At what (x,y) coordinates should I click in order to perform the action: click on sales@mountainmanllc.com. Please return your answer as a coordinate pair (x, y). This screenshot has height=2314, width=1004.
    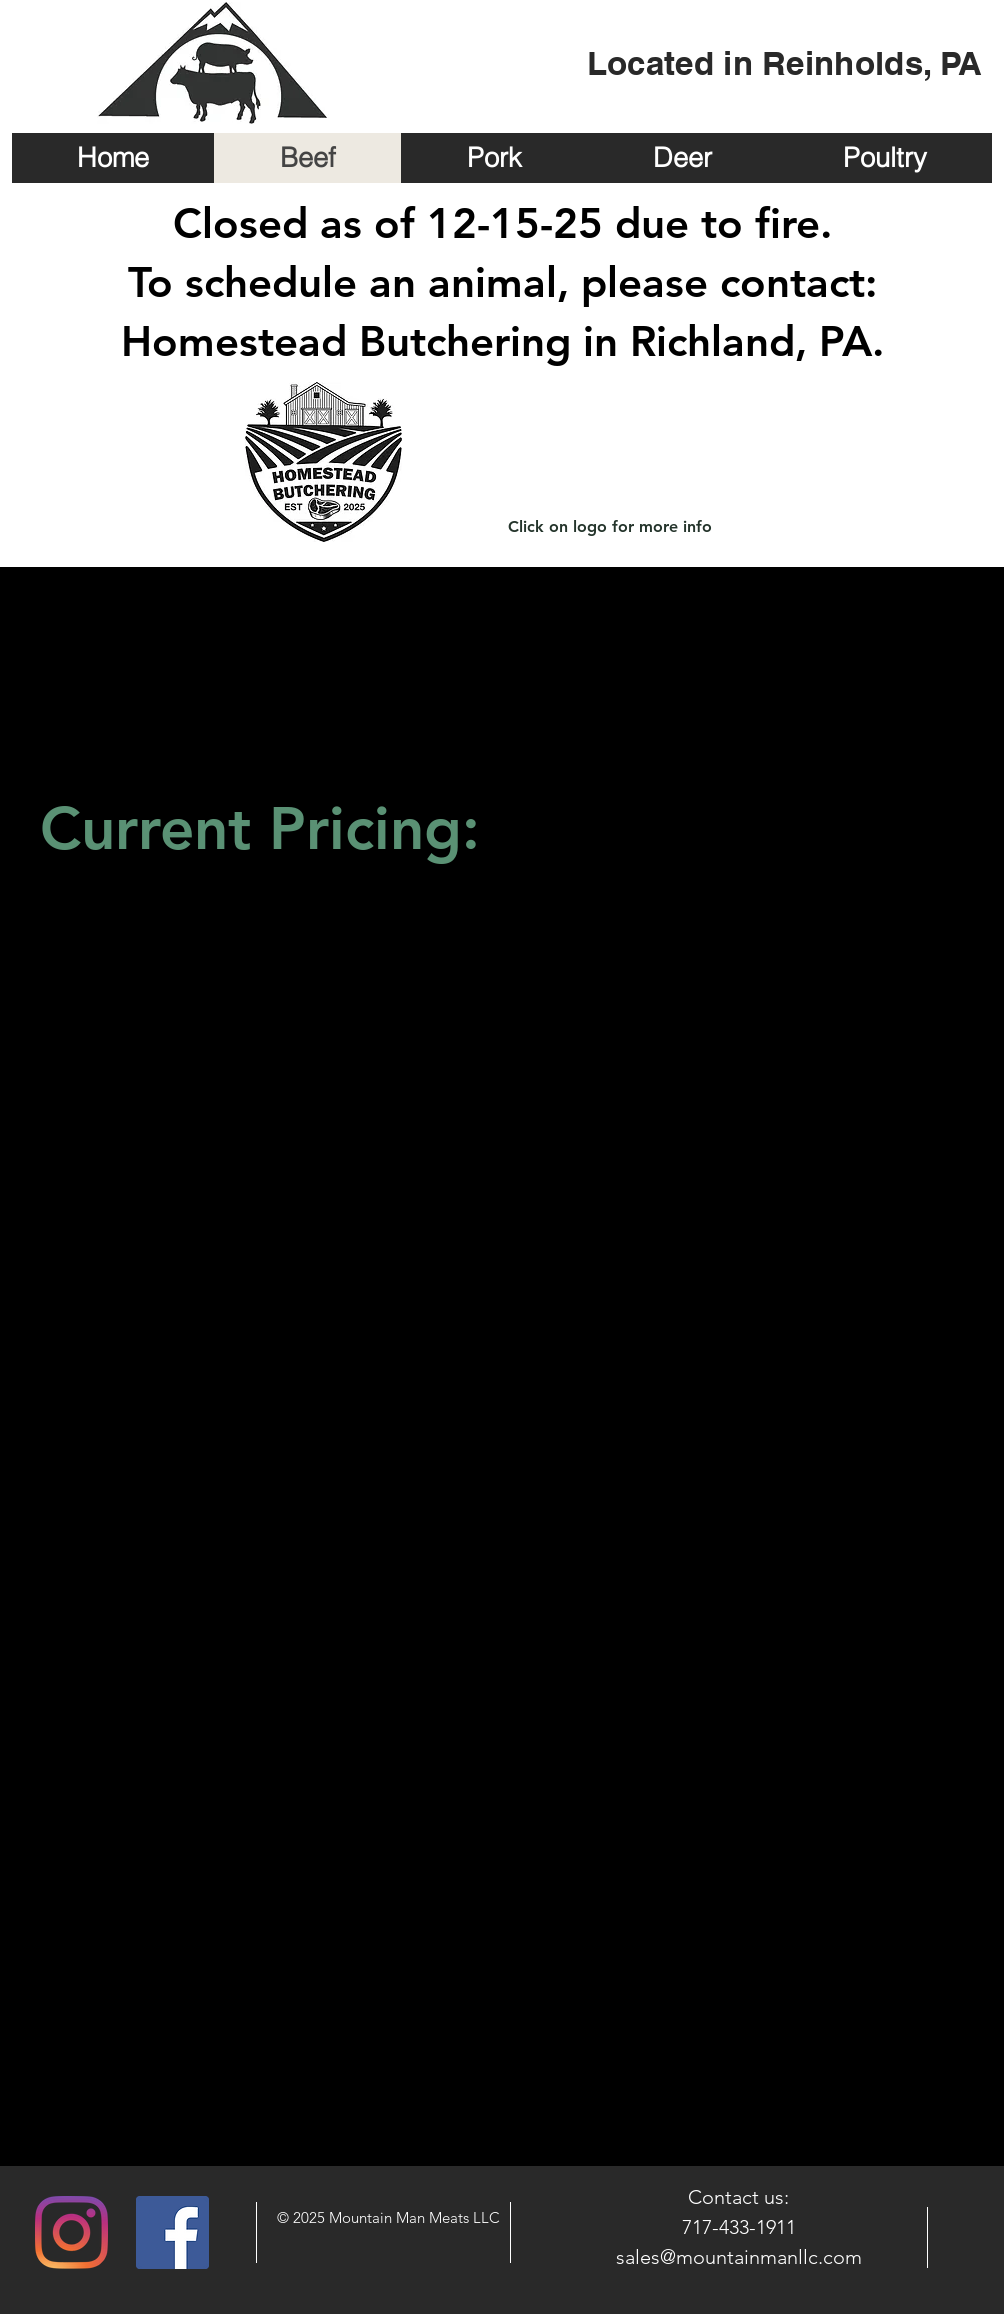
    Looking at the image, I should click on (739, 2257).